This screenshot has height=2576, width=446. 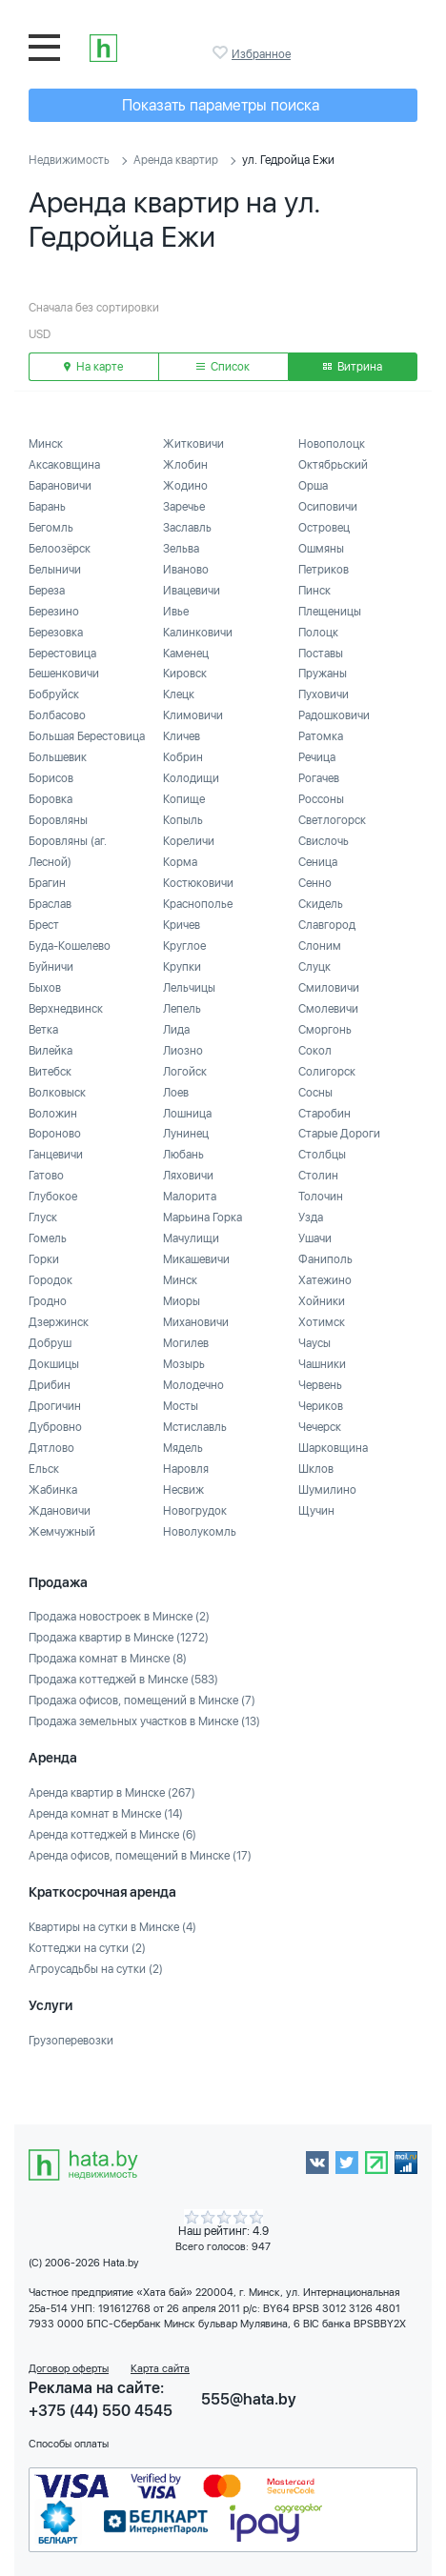 What do you see at coordinates (54, 1364) in the screenshot?
I see `Докшицы` at bounding box center [54, 1364].